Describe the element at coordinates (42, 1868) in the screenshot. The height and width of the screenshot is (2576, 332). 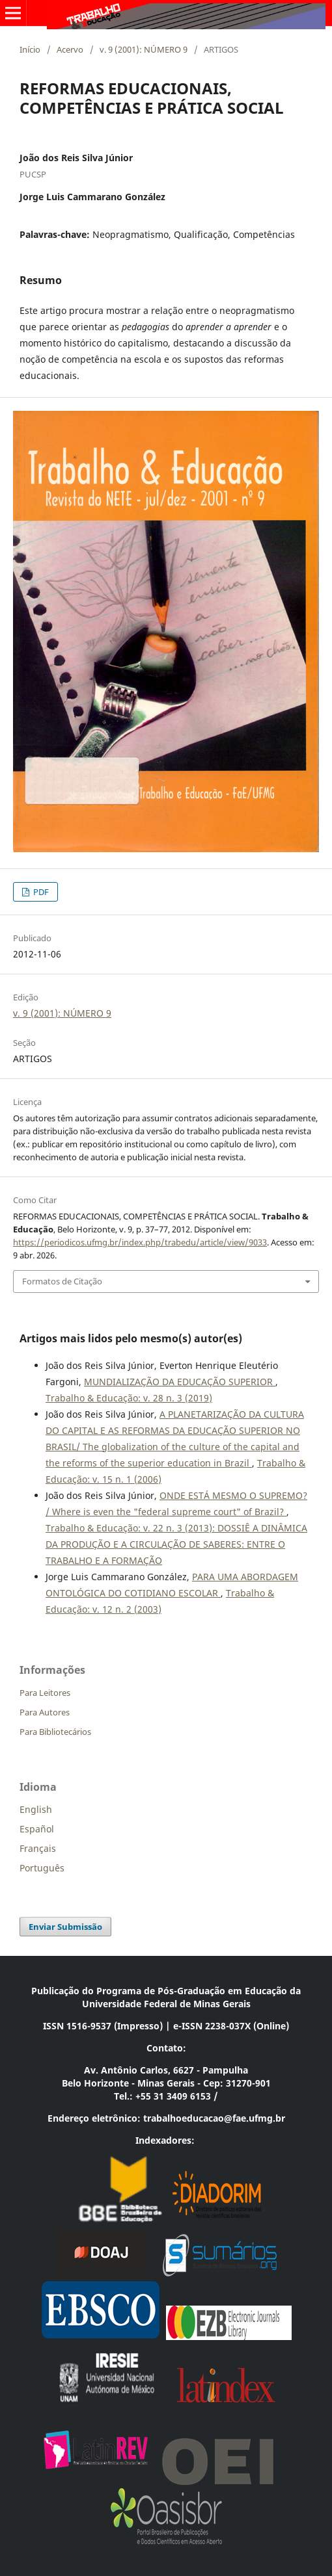
I see `Português` at that location.